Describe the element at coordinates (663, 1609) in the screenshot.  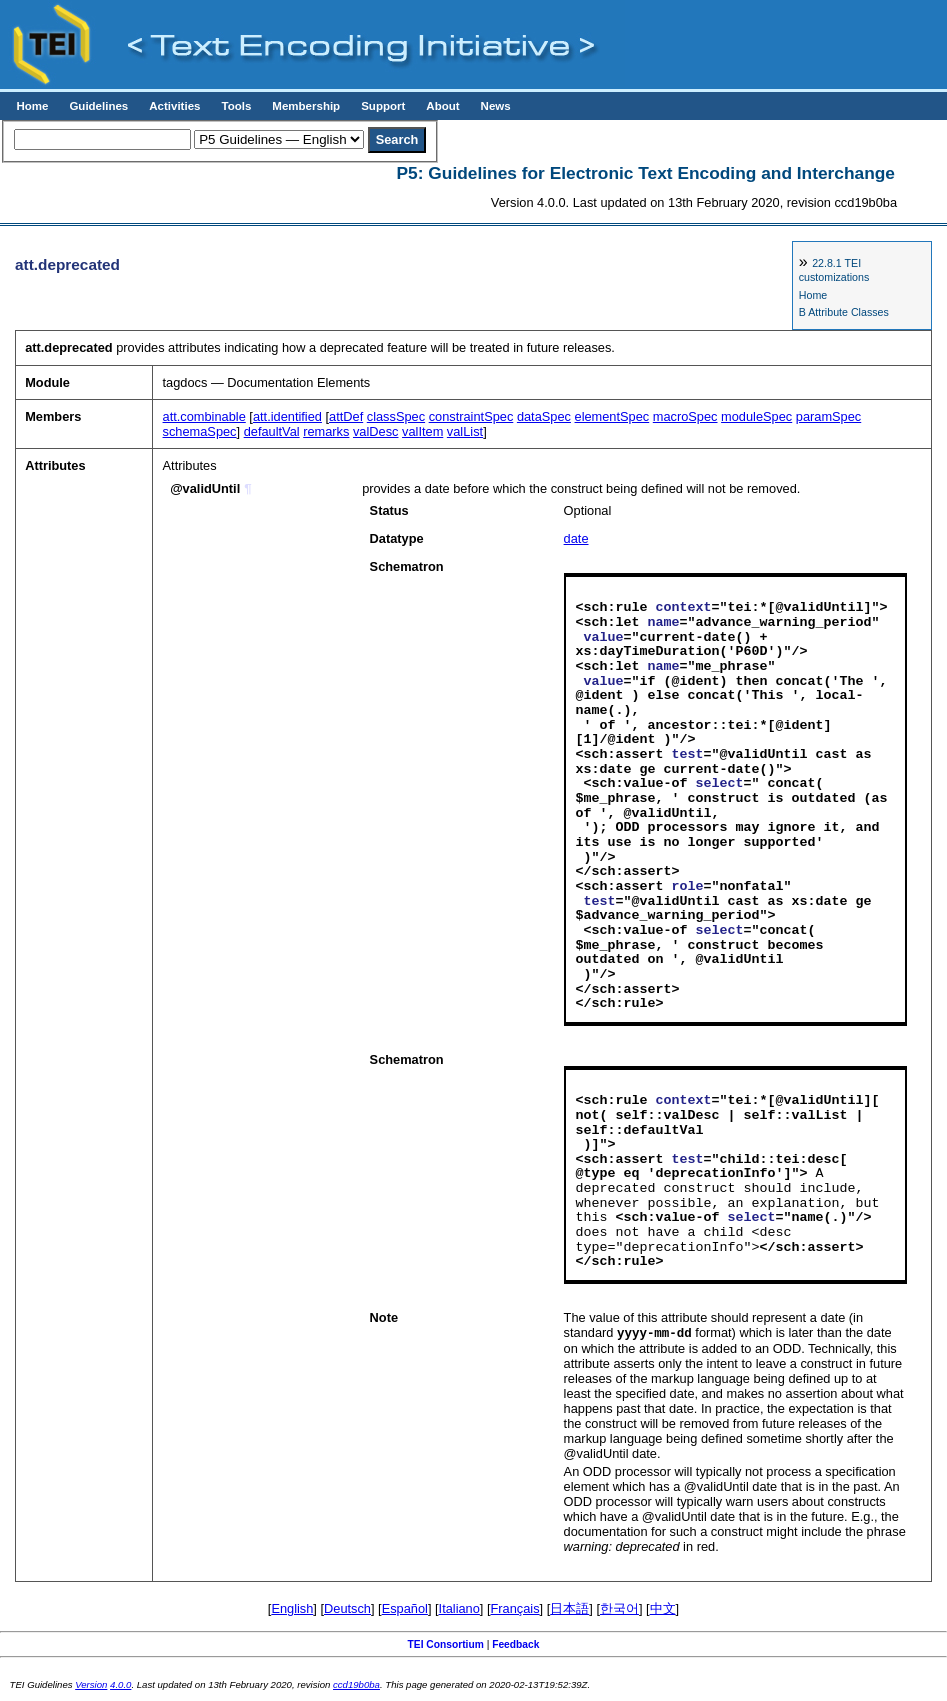
I see `中文` at that location.